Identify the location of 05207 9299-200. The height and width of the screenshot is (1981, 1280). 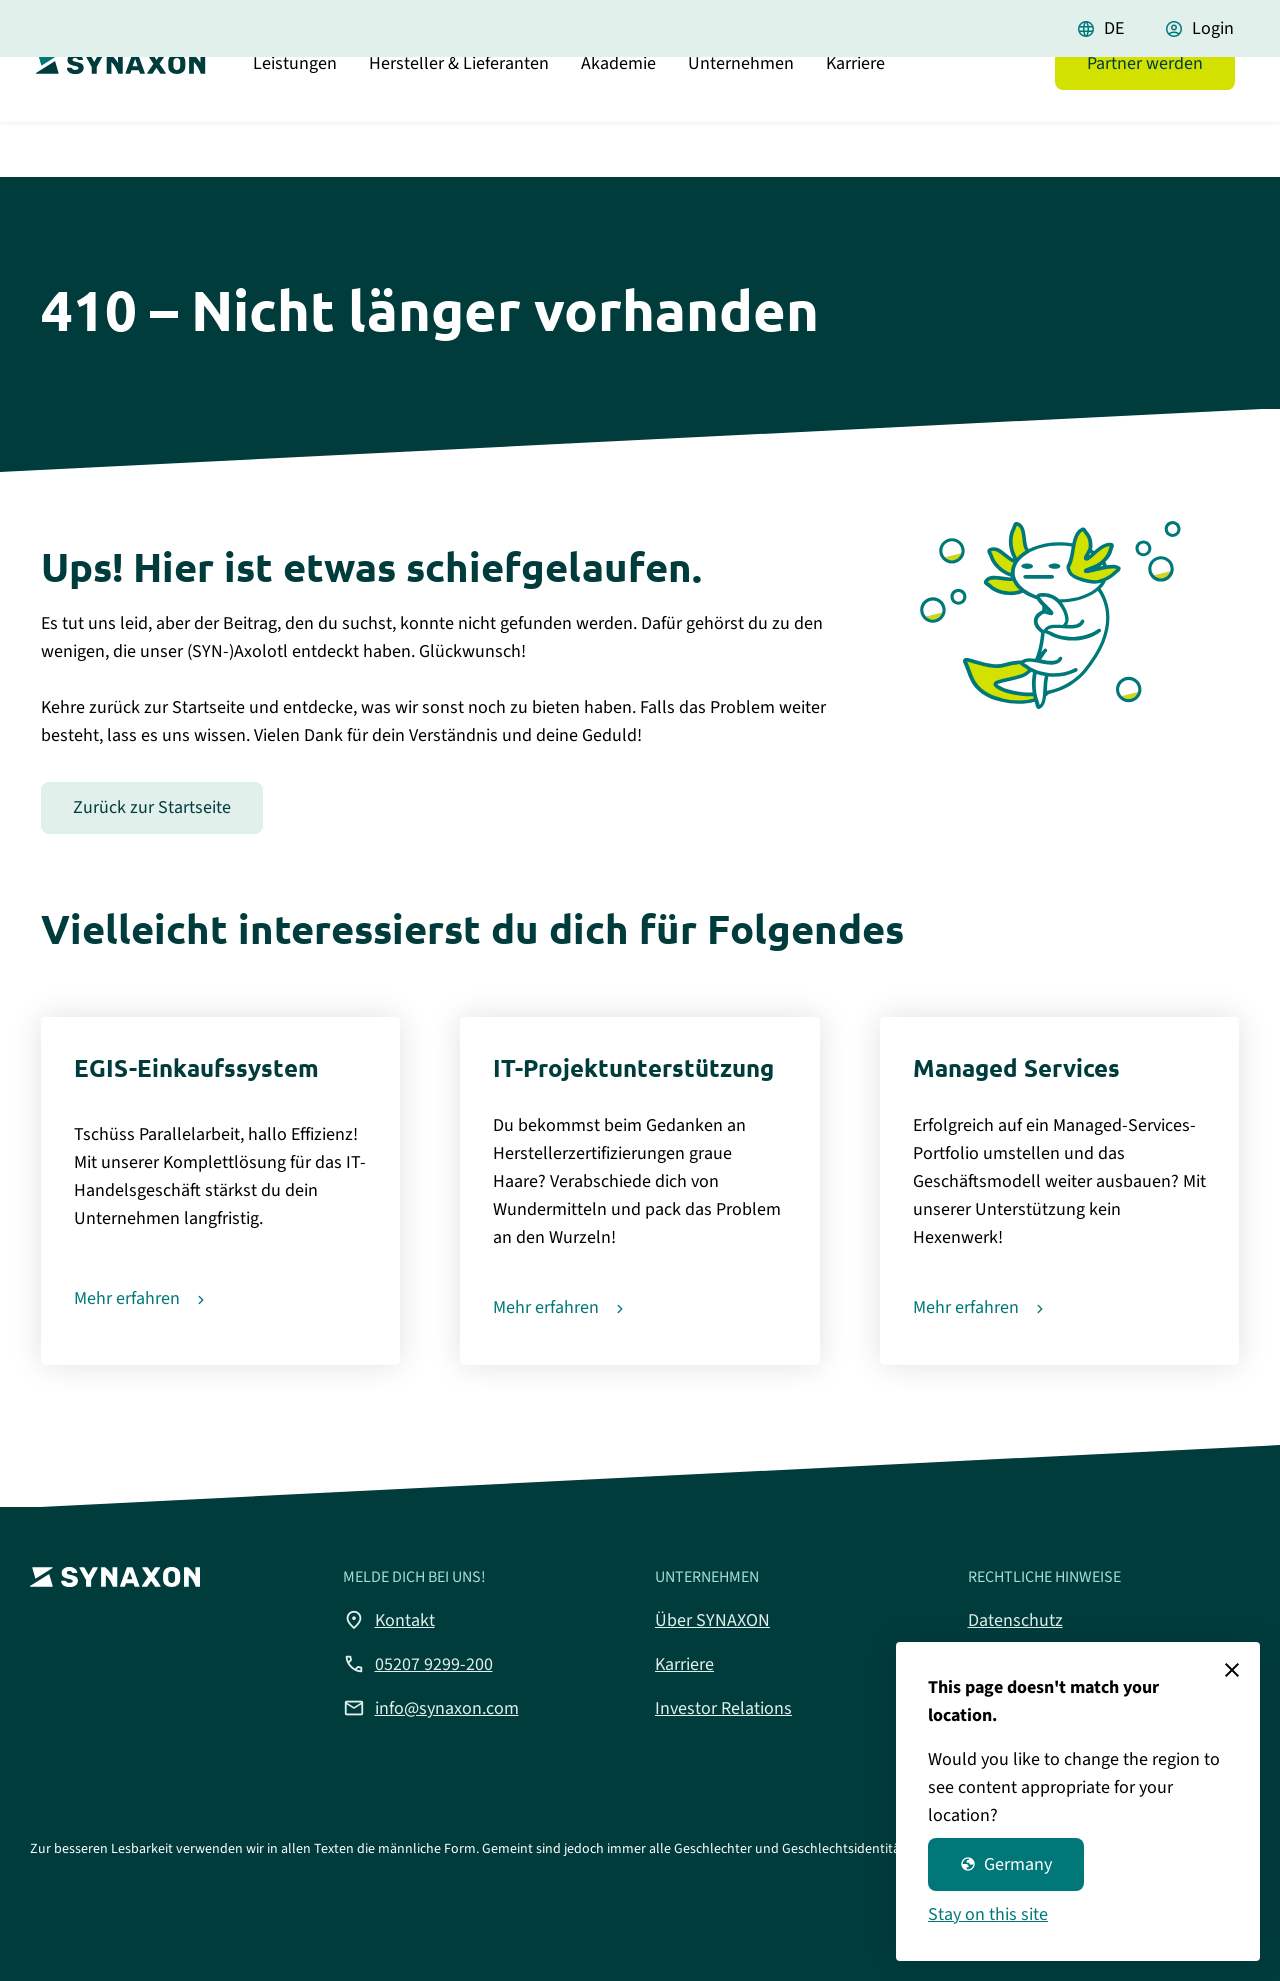
(418, 1664).